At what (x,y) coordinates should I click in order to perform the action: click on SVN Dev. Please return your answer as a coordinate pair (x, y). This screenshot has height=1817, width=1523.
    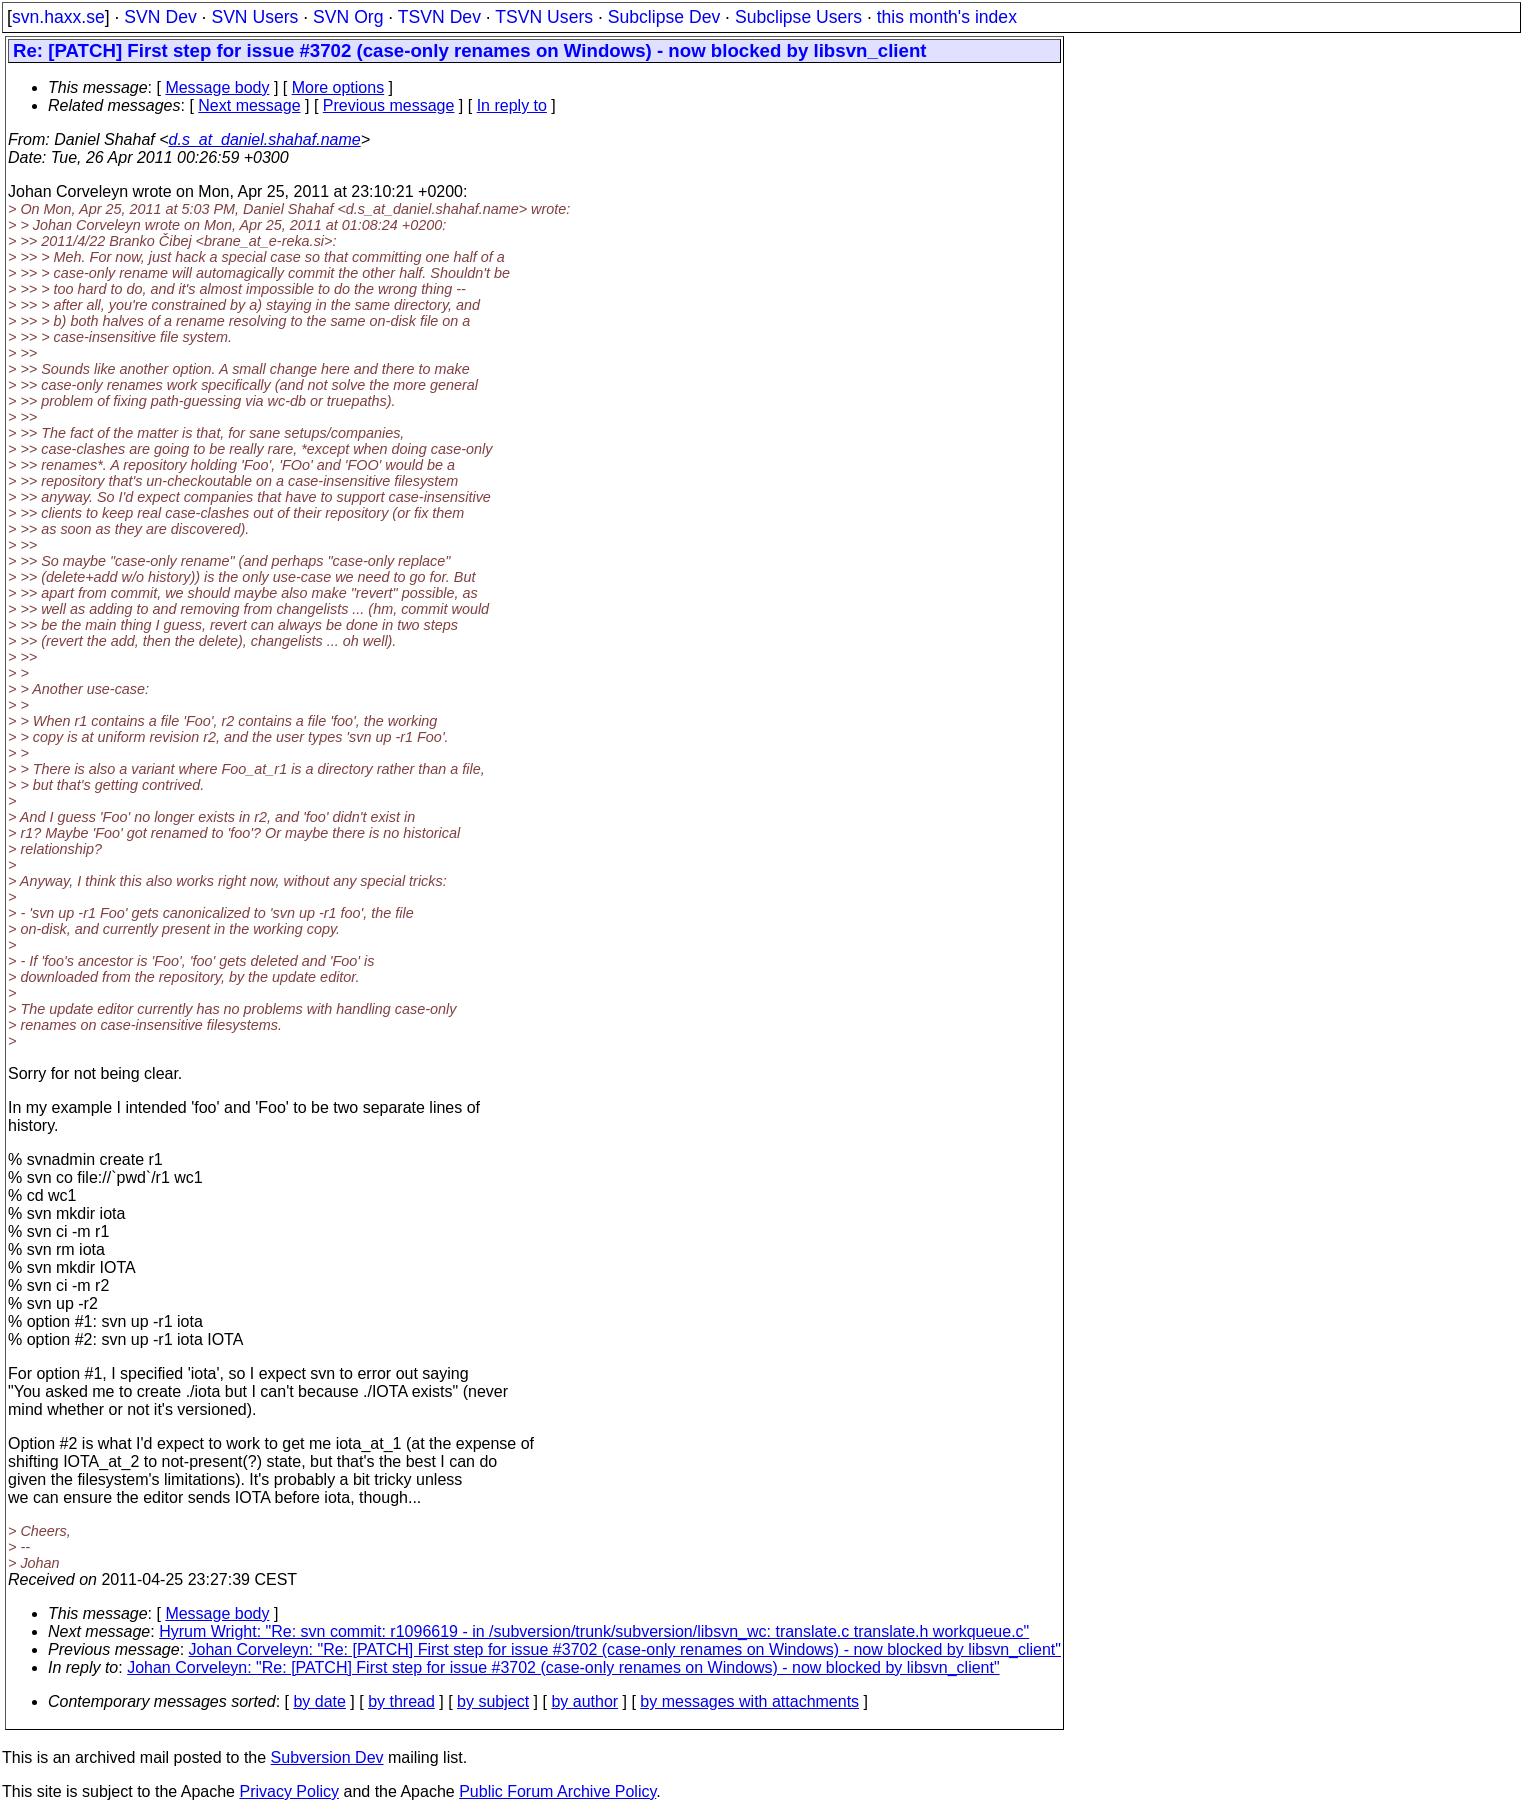
    Looking at the image, I should click on (160, 17).